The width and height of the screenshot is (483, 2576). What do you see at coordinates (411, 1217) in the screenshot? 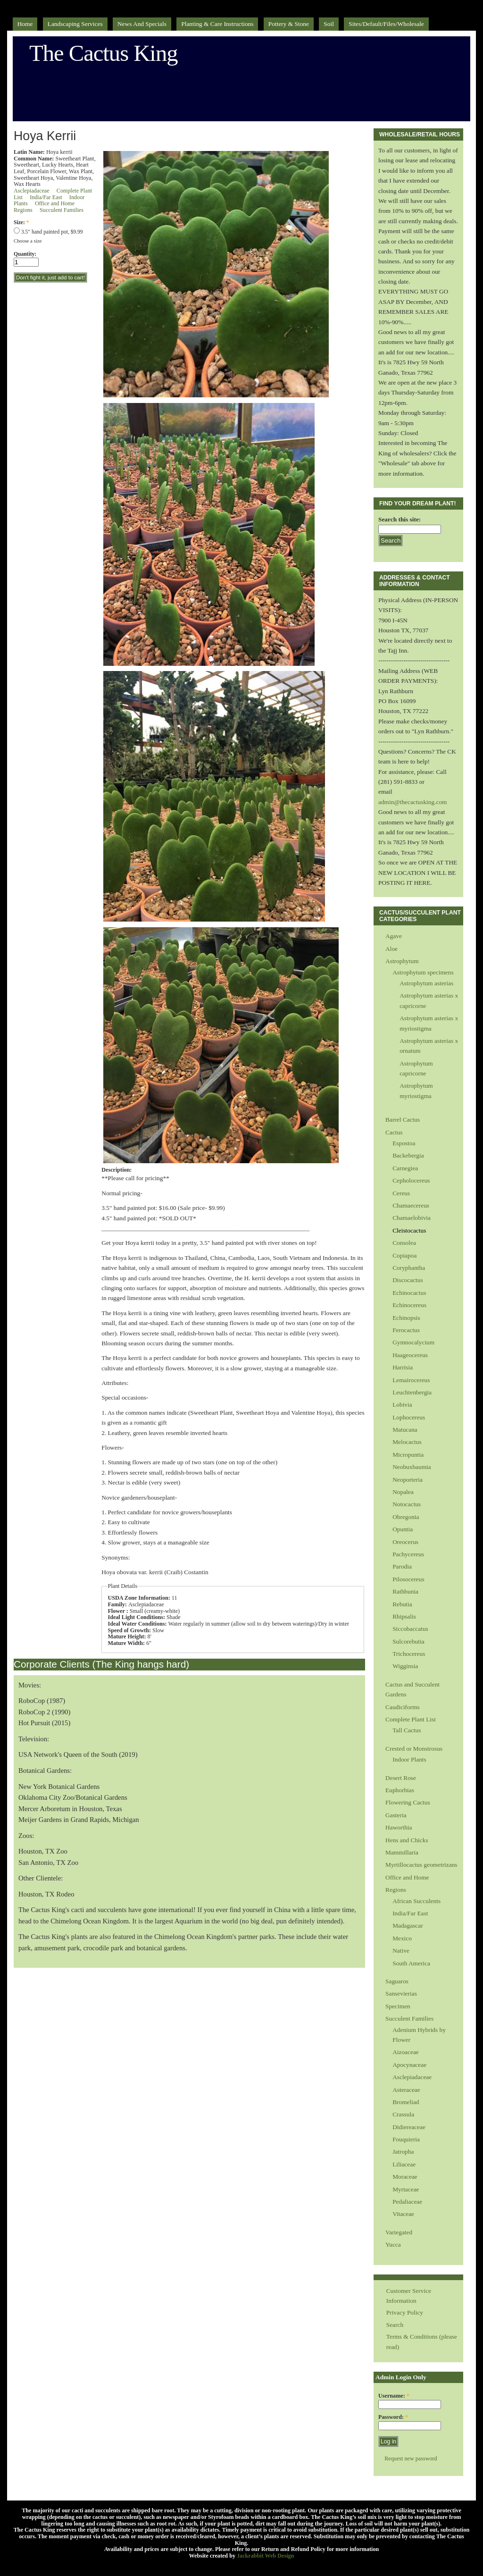
I see `Chamaelobivia` at bounding box center [411, 1217].